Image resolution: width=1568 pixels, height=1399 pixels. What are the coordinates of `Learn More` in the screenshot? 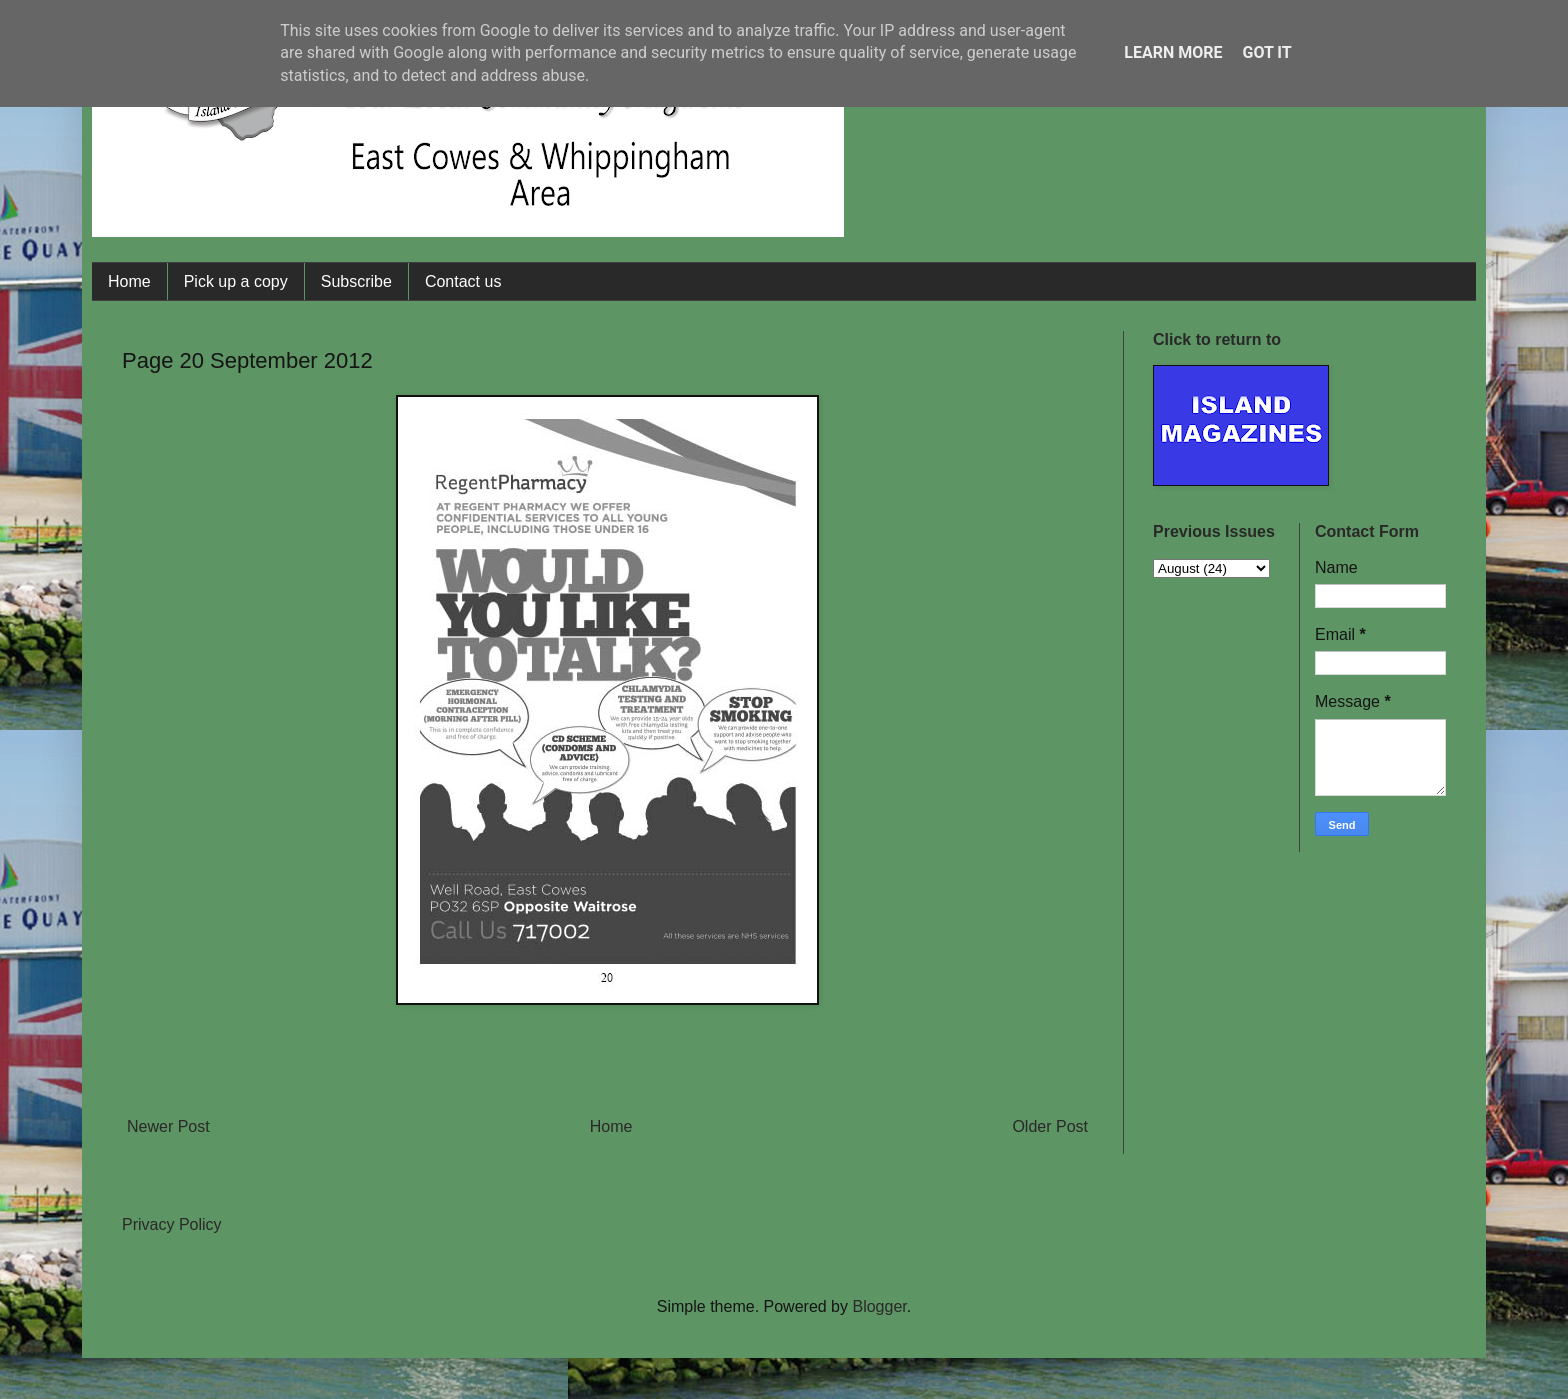 It's located at (1173, 52).